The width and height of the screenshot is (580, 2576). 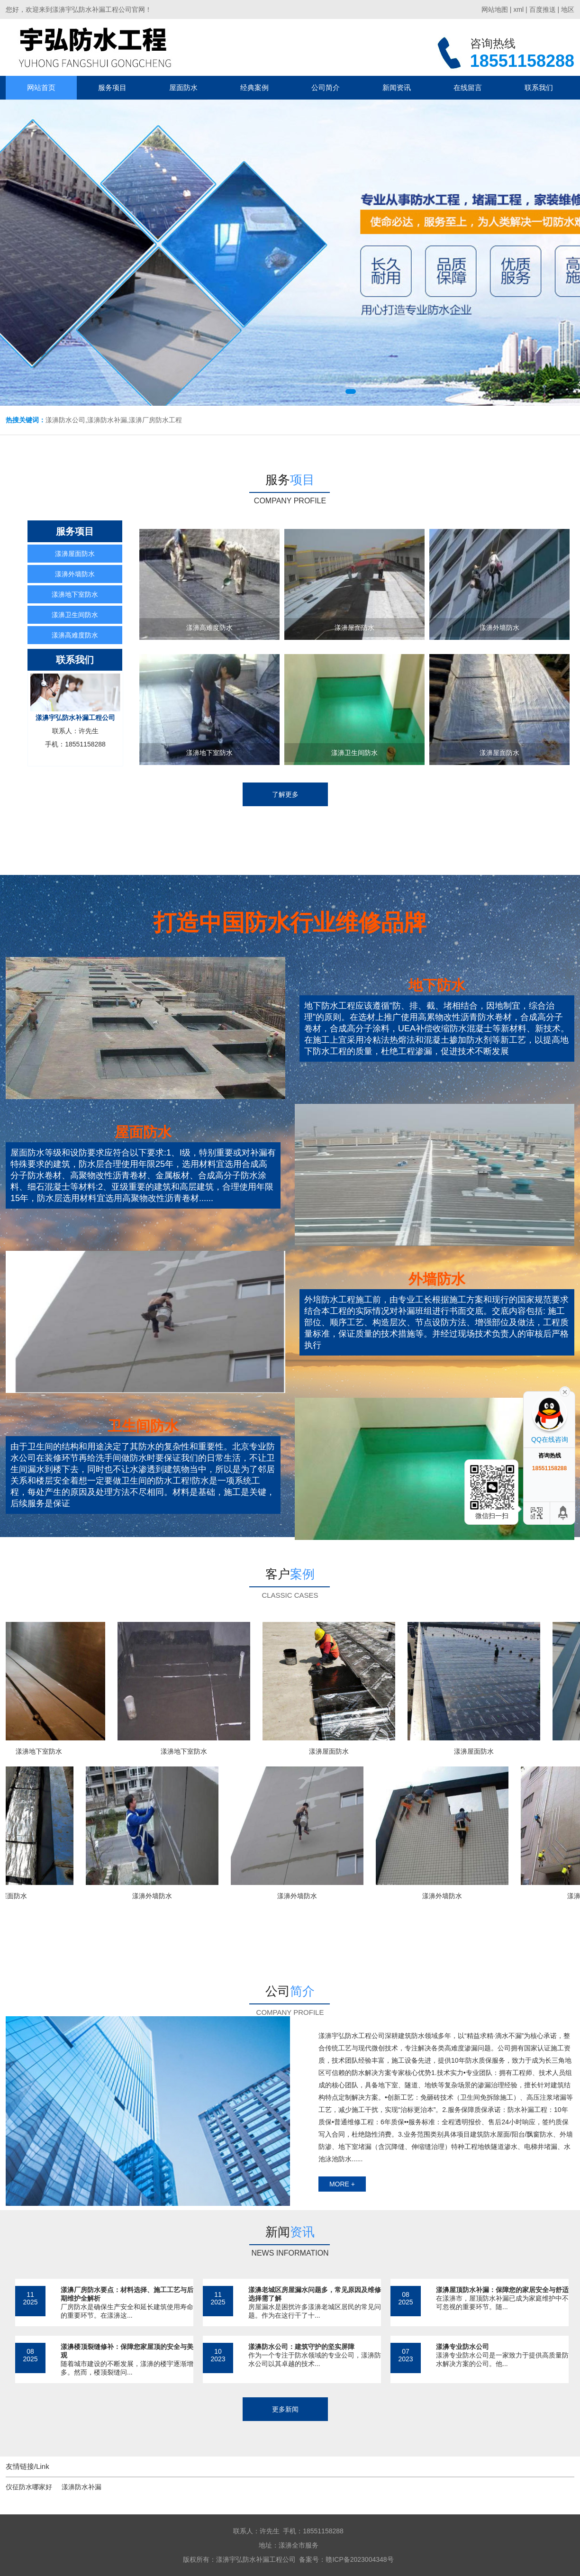 What do you see at coordinates (359, 2559) in the screenshot?
I see `赣ICP备2023004348号` at bounding box center [359, 2559].